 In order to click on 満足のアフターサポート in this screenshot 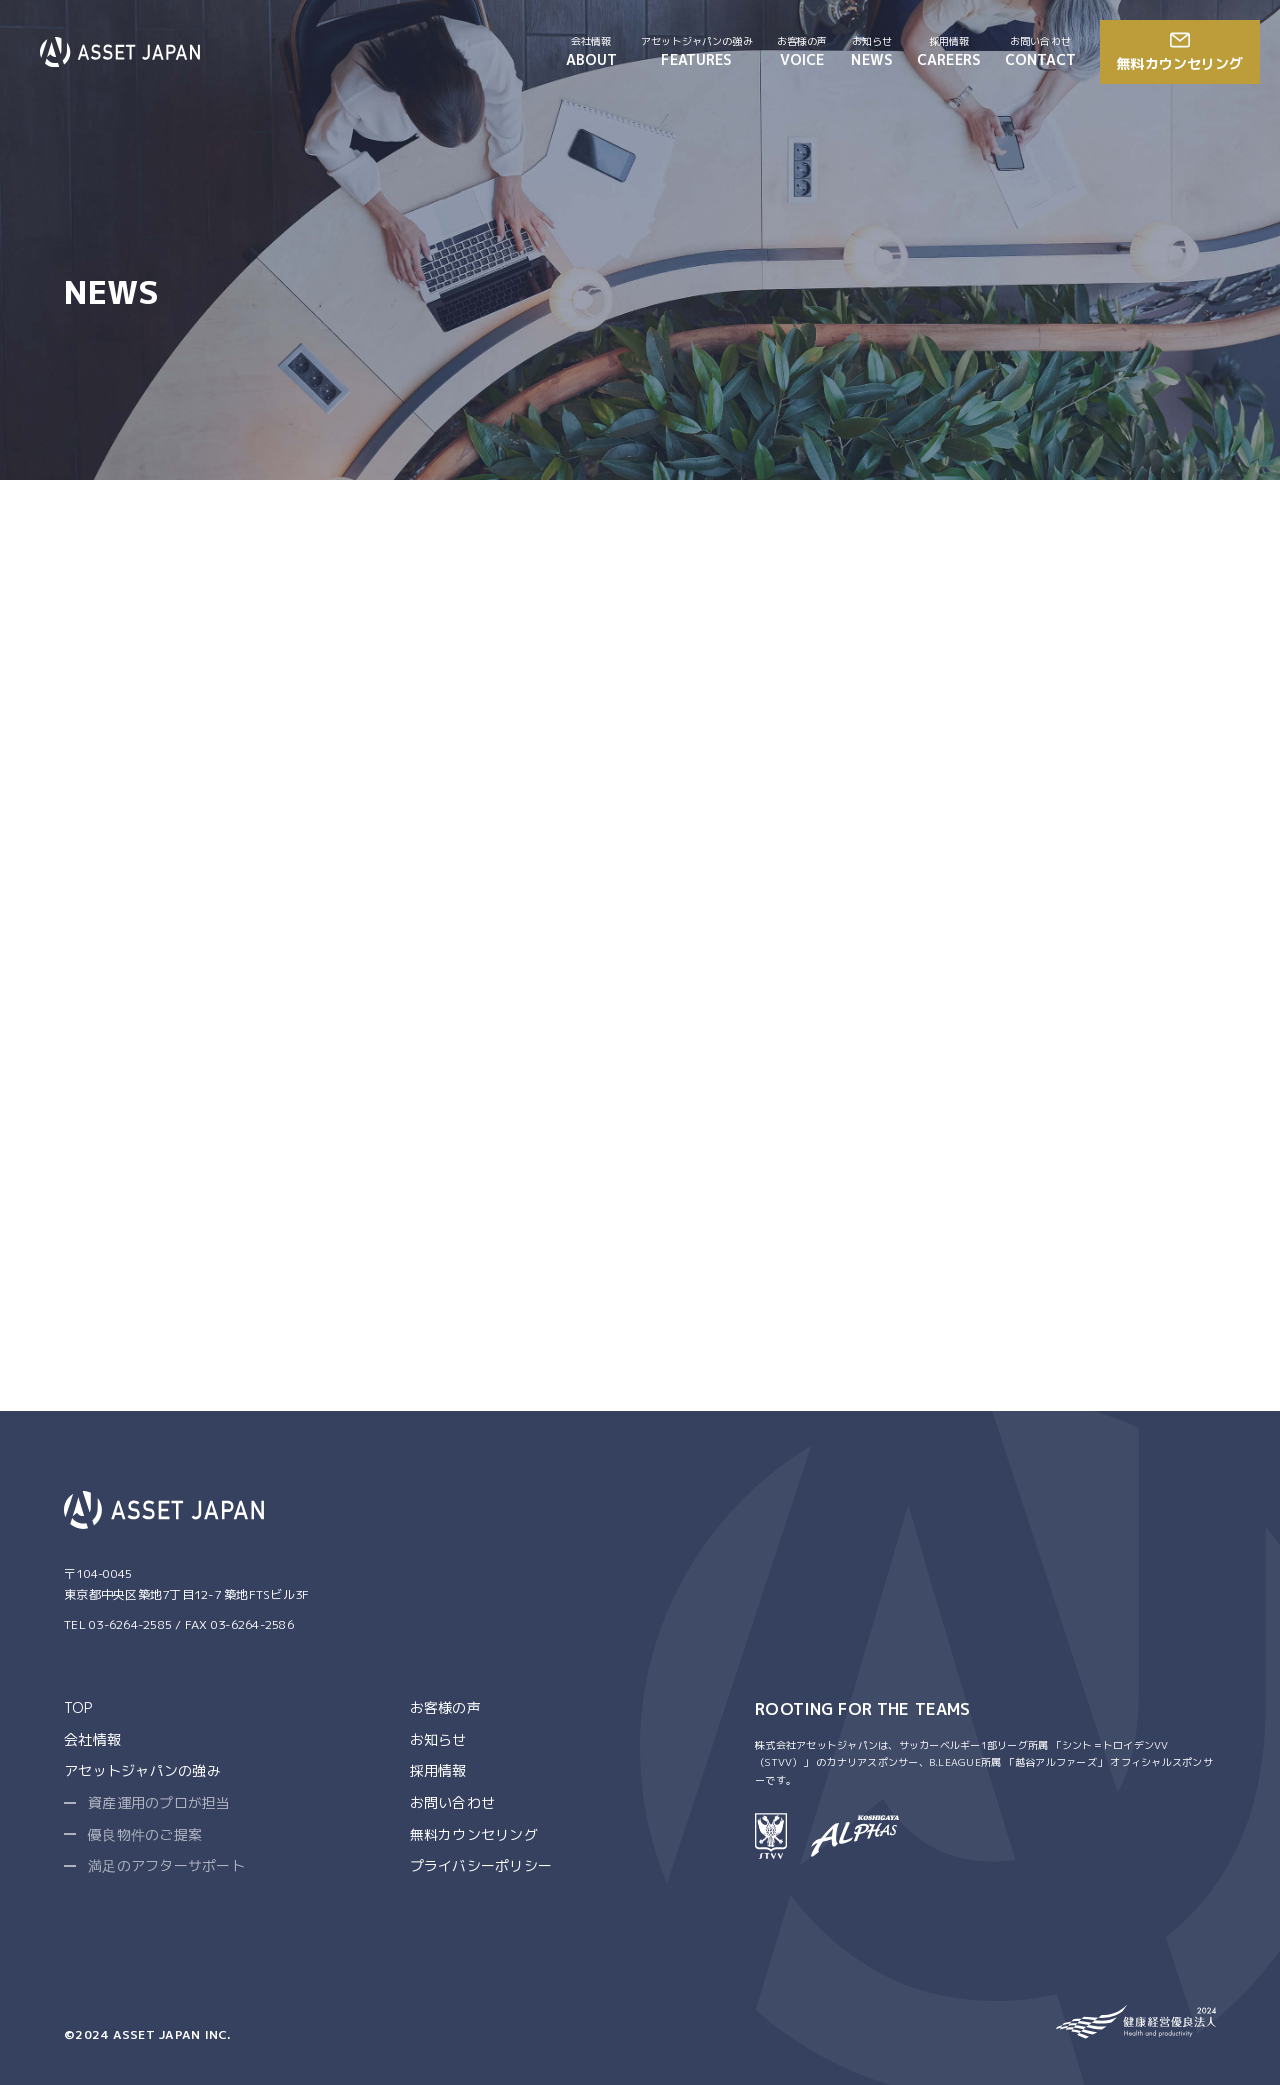, I will do `click(166, 1865)`.